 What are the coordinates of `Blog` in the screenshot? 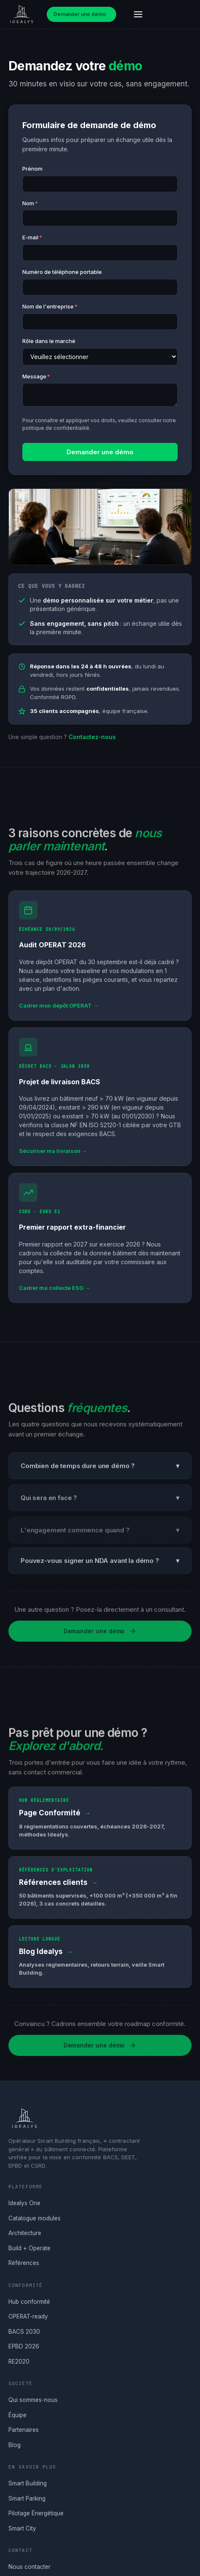 It's located at (14, 2445).